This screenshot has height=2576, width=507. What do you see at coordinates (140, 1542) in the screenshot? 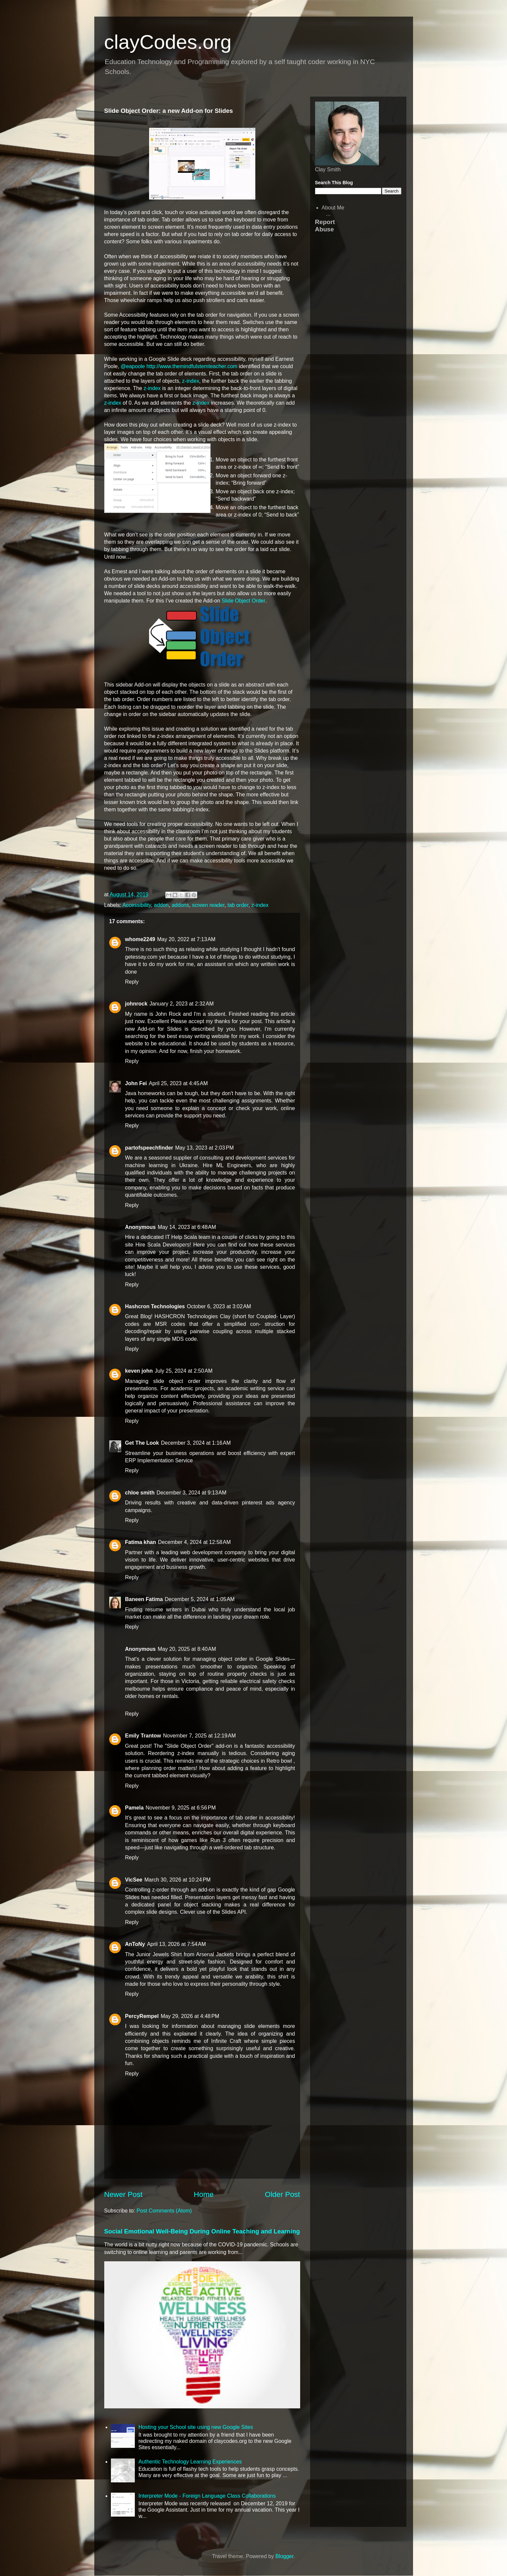
I see `Fatima khan` at bounding box center [140, 1542].